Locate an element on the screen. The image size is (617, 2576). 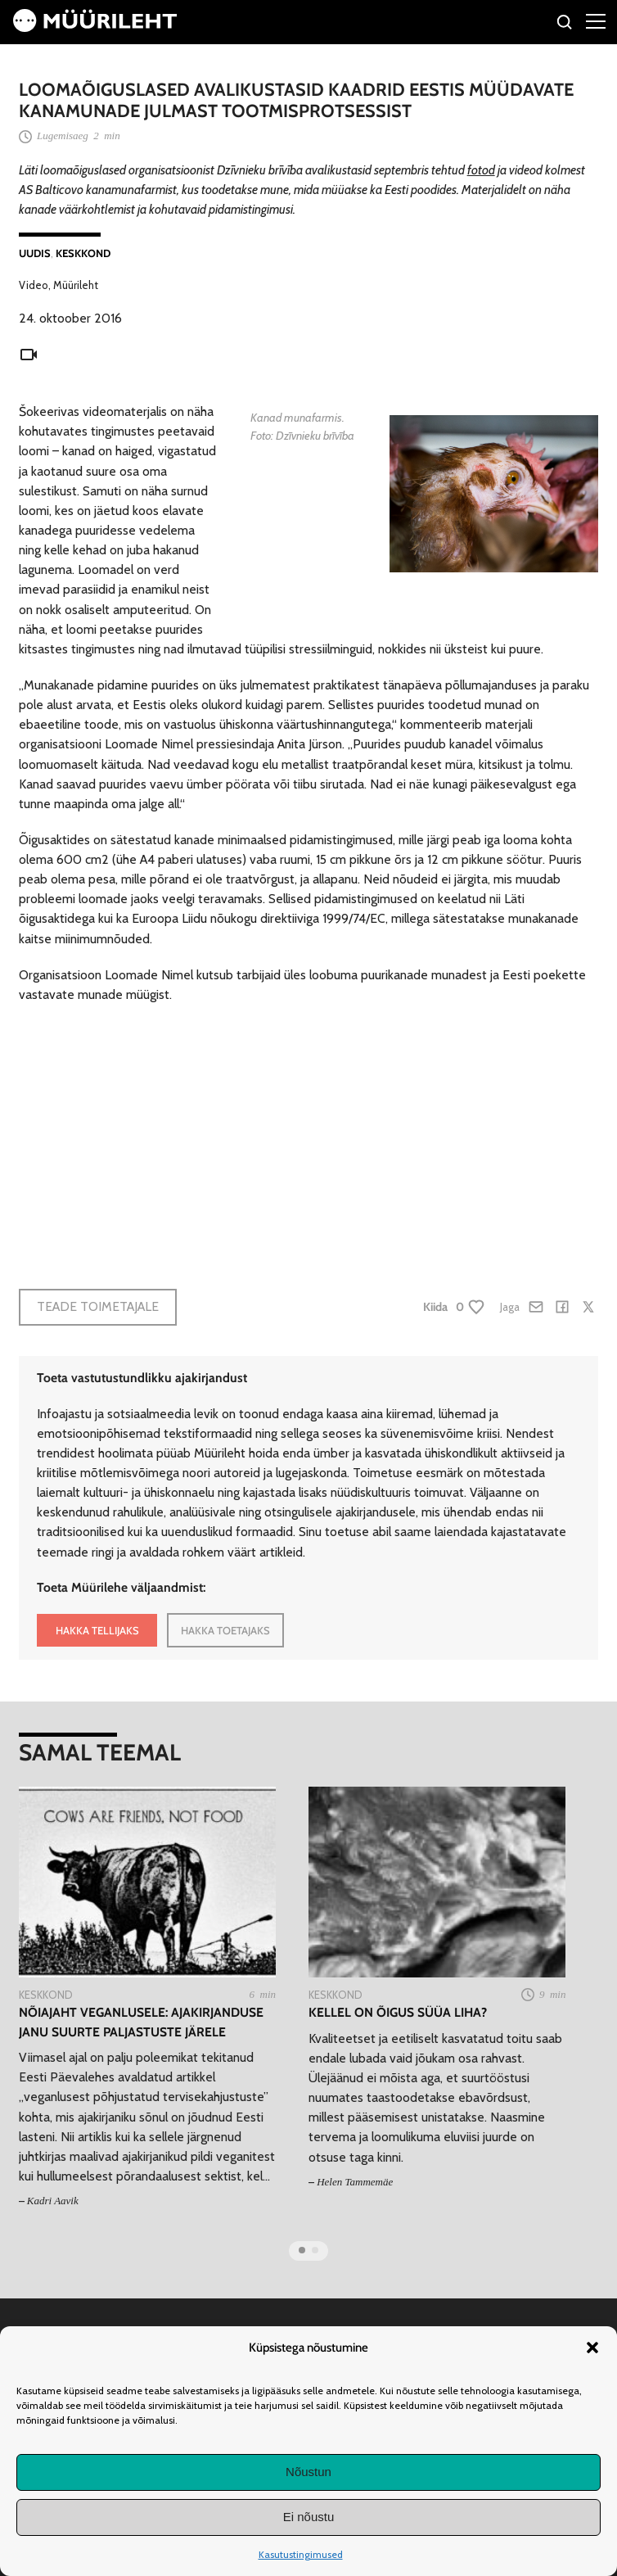
Video is located at coordinates (33, 284).